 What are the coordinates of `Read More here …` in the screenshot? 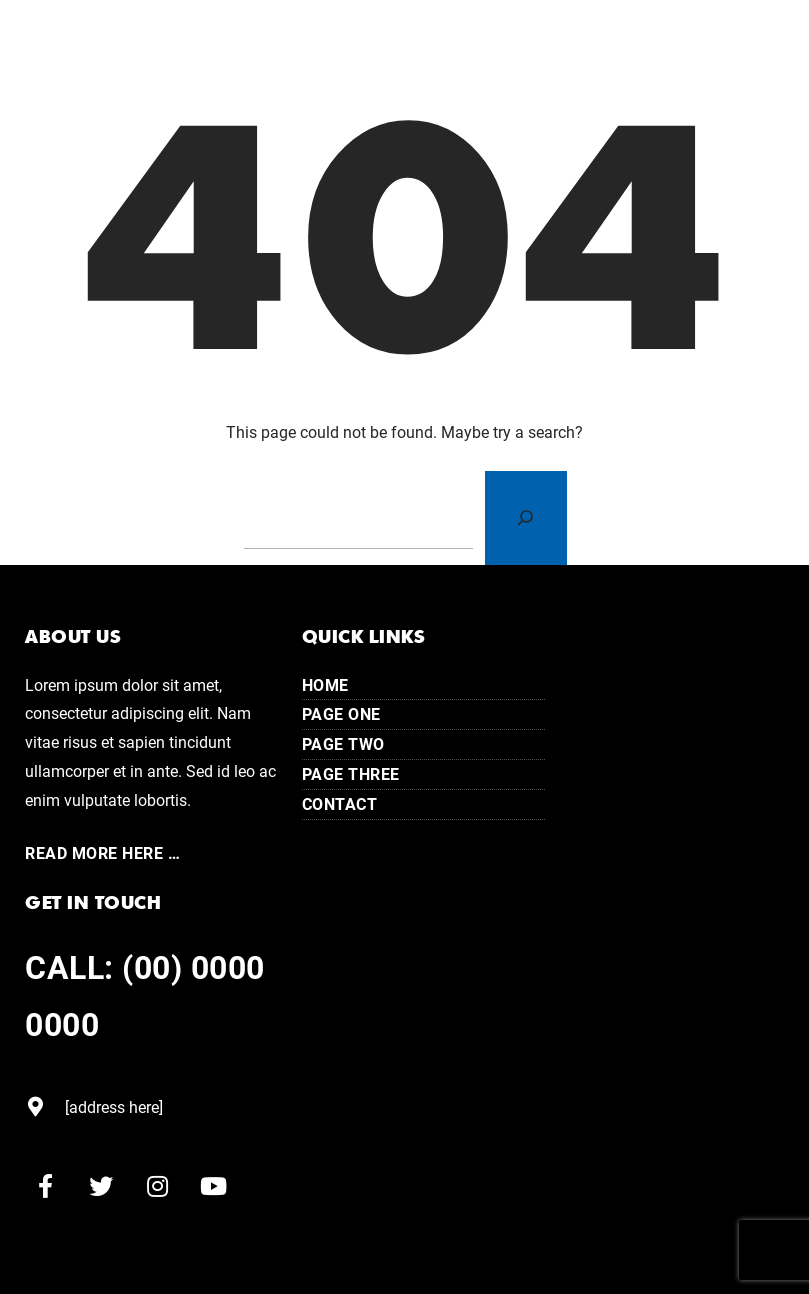 It's located at (102, 852).